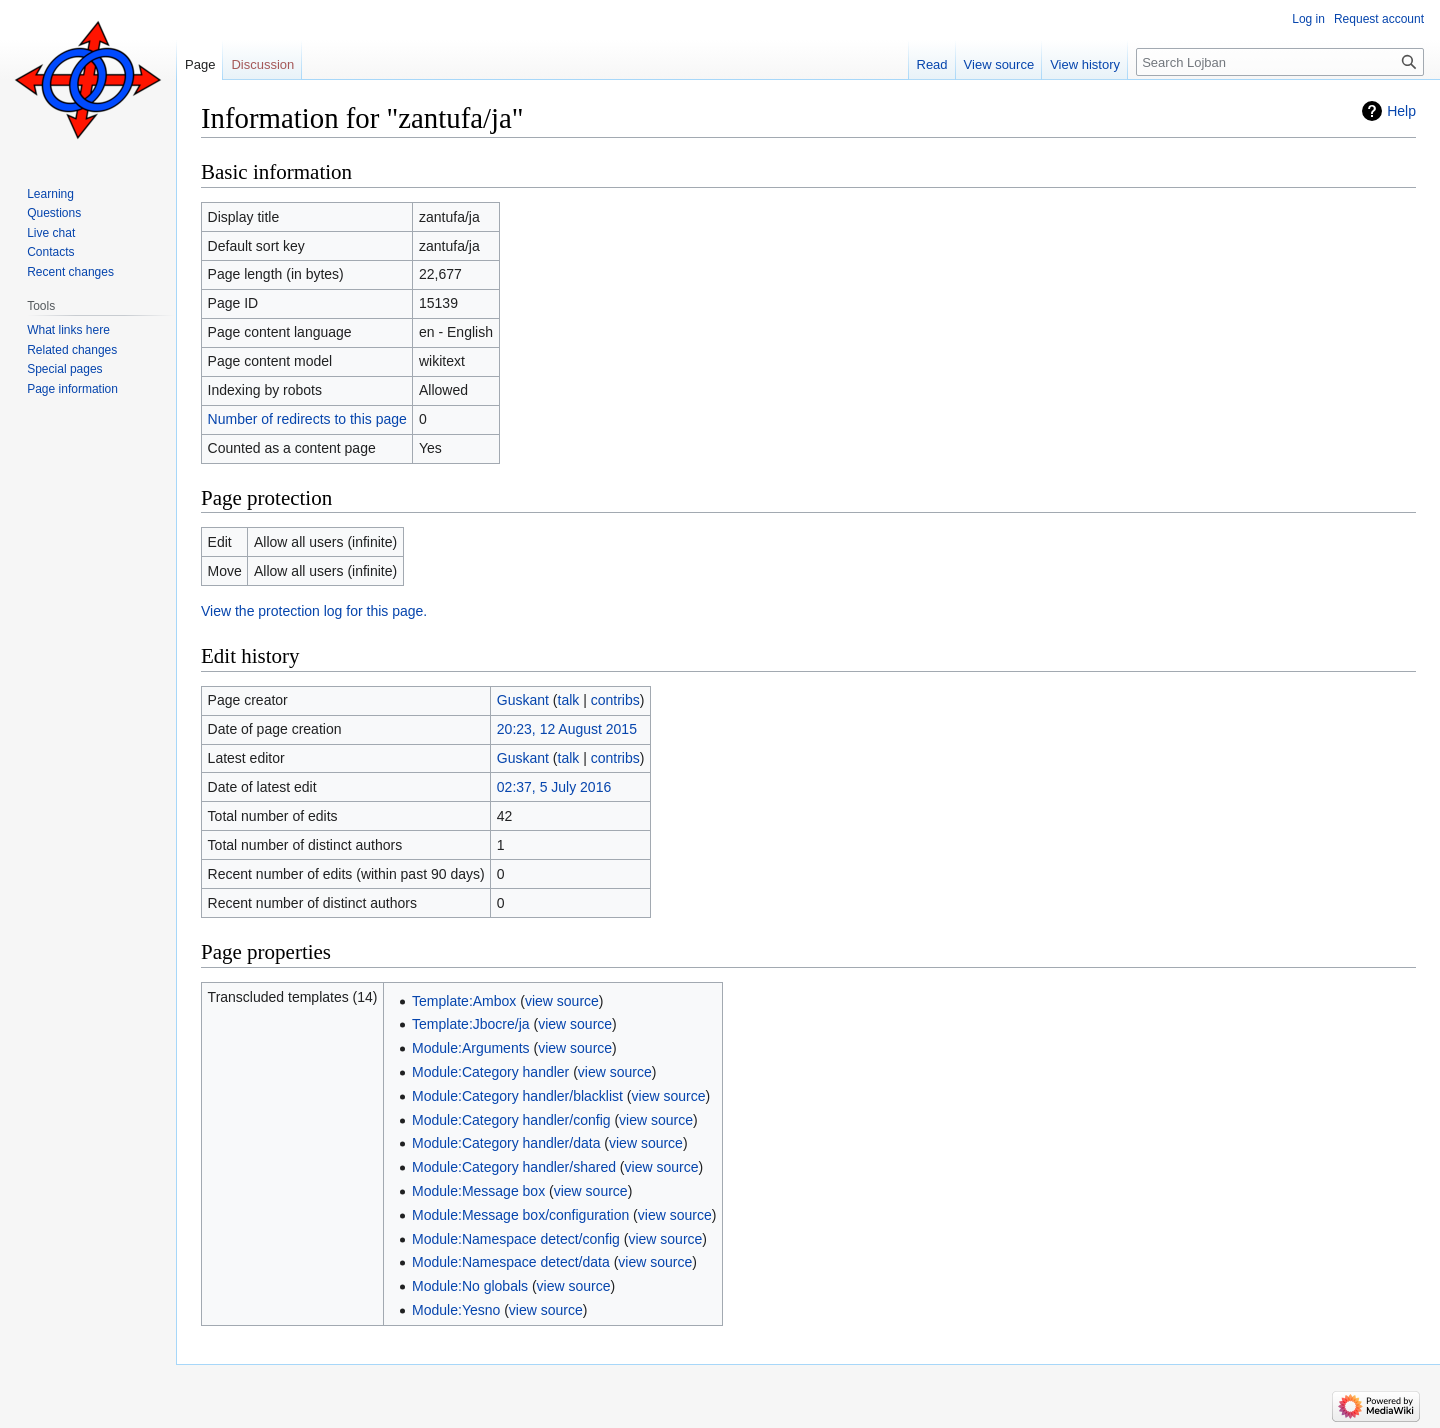  Describe the element at coordinates (1280, 62) in the screenshot. I see `[Search Lojban]` at that location.